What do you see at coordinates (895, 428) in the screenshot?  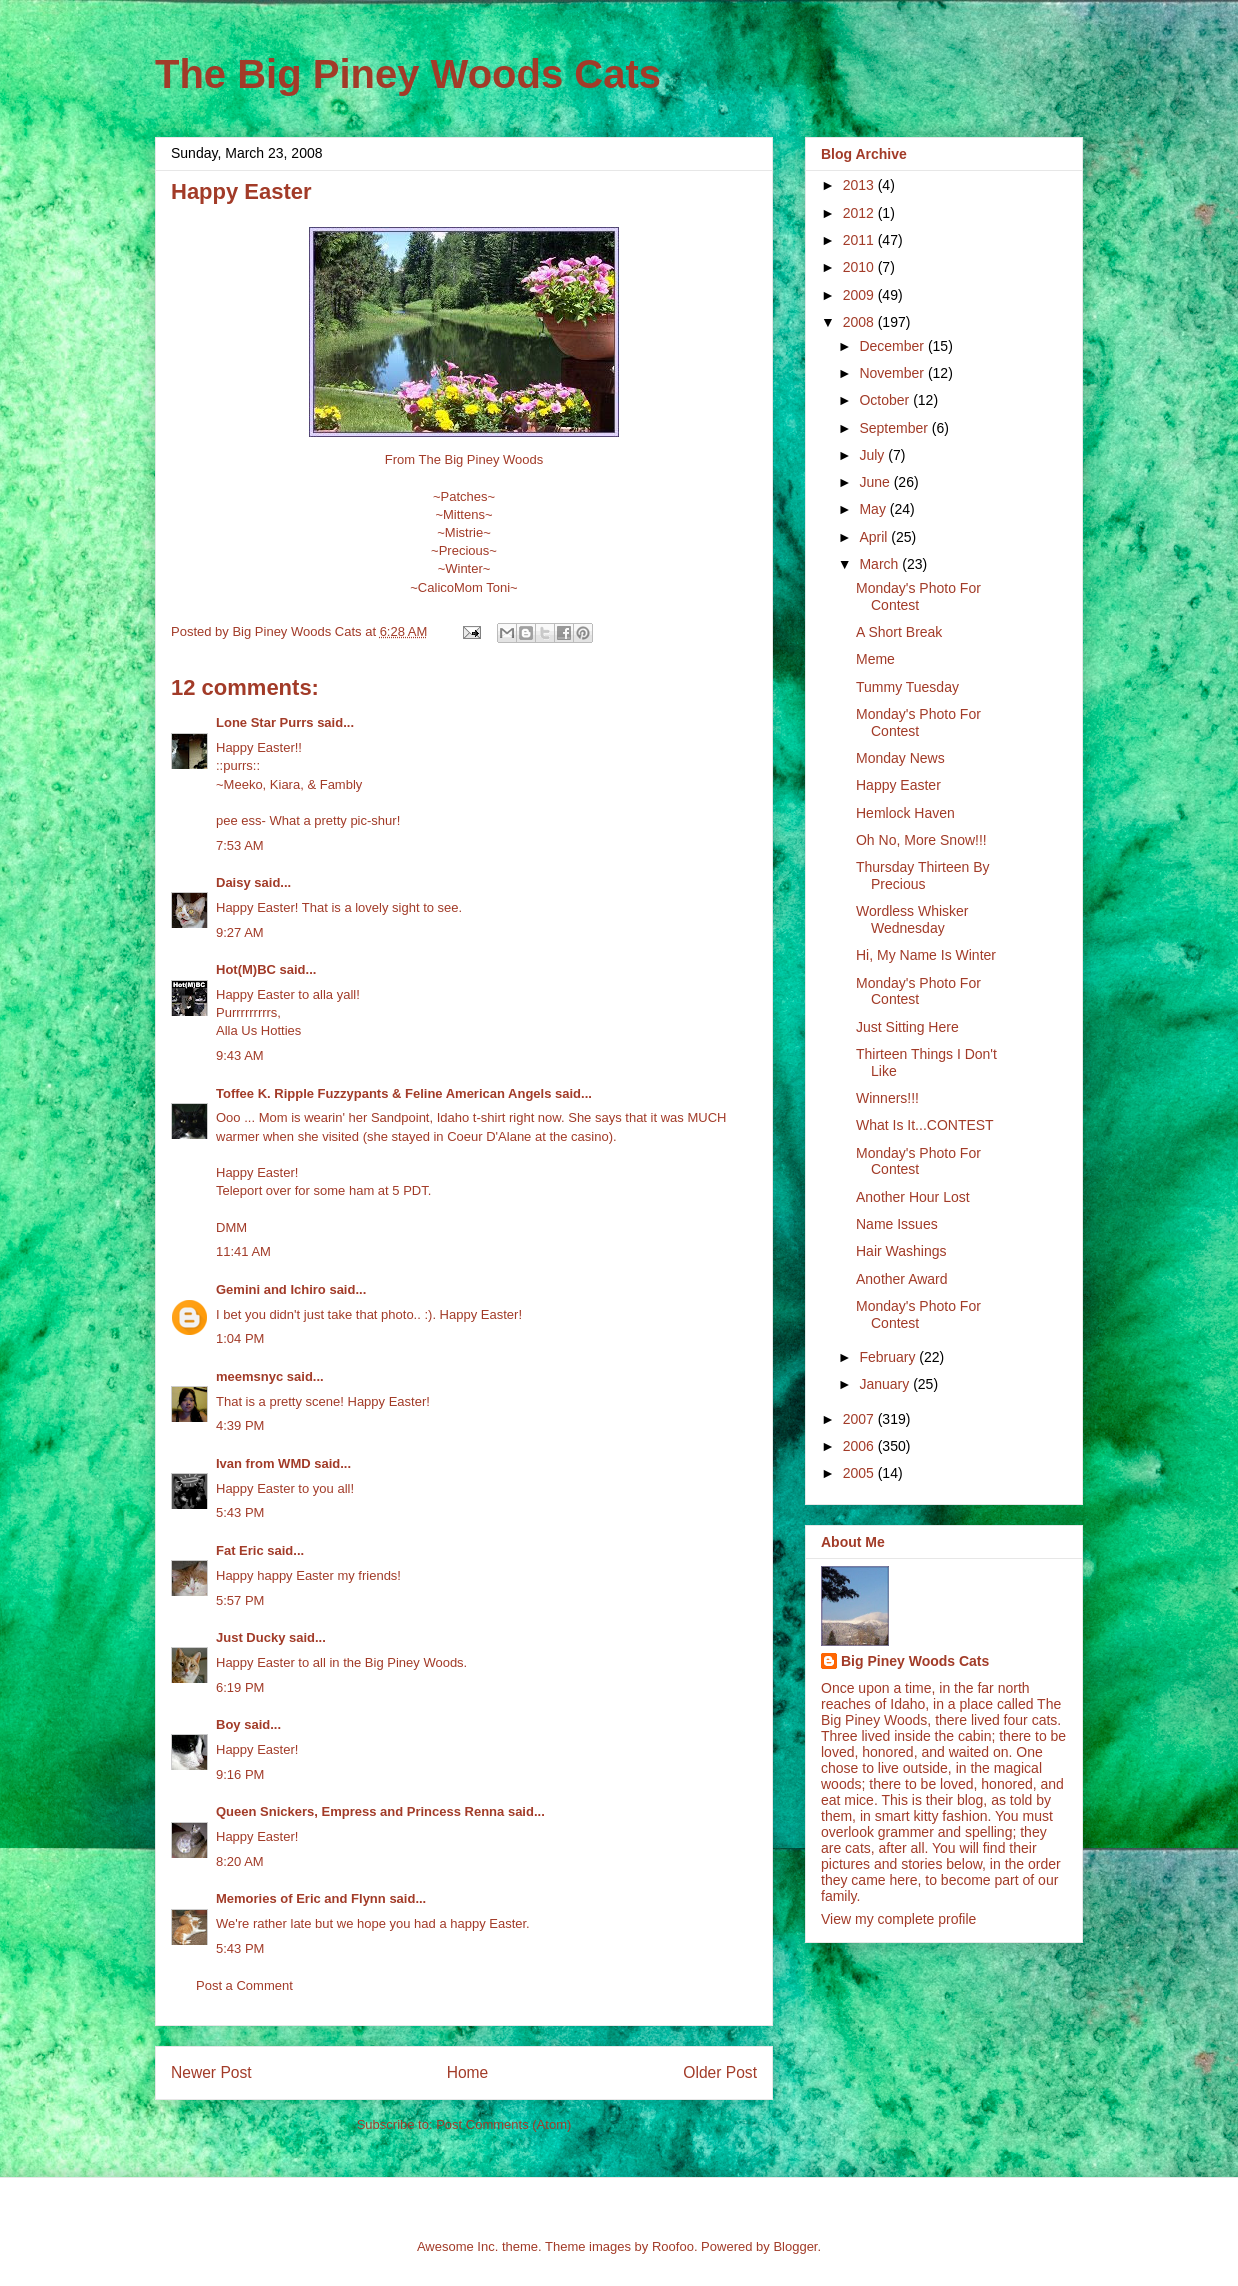 I see `September` at bounding box center [895, 428].